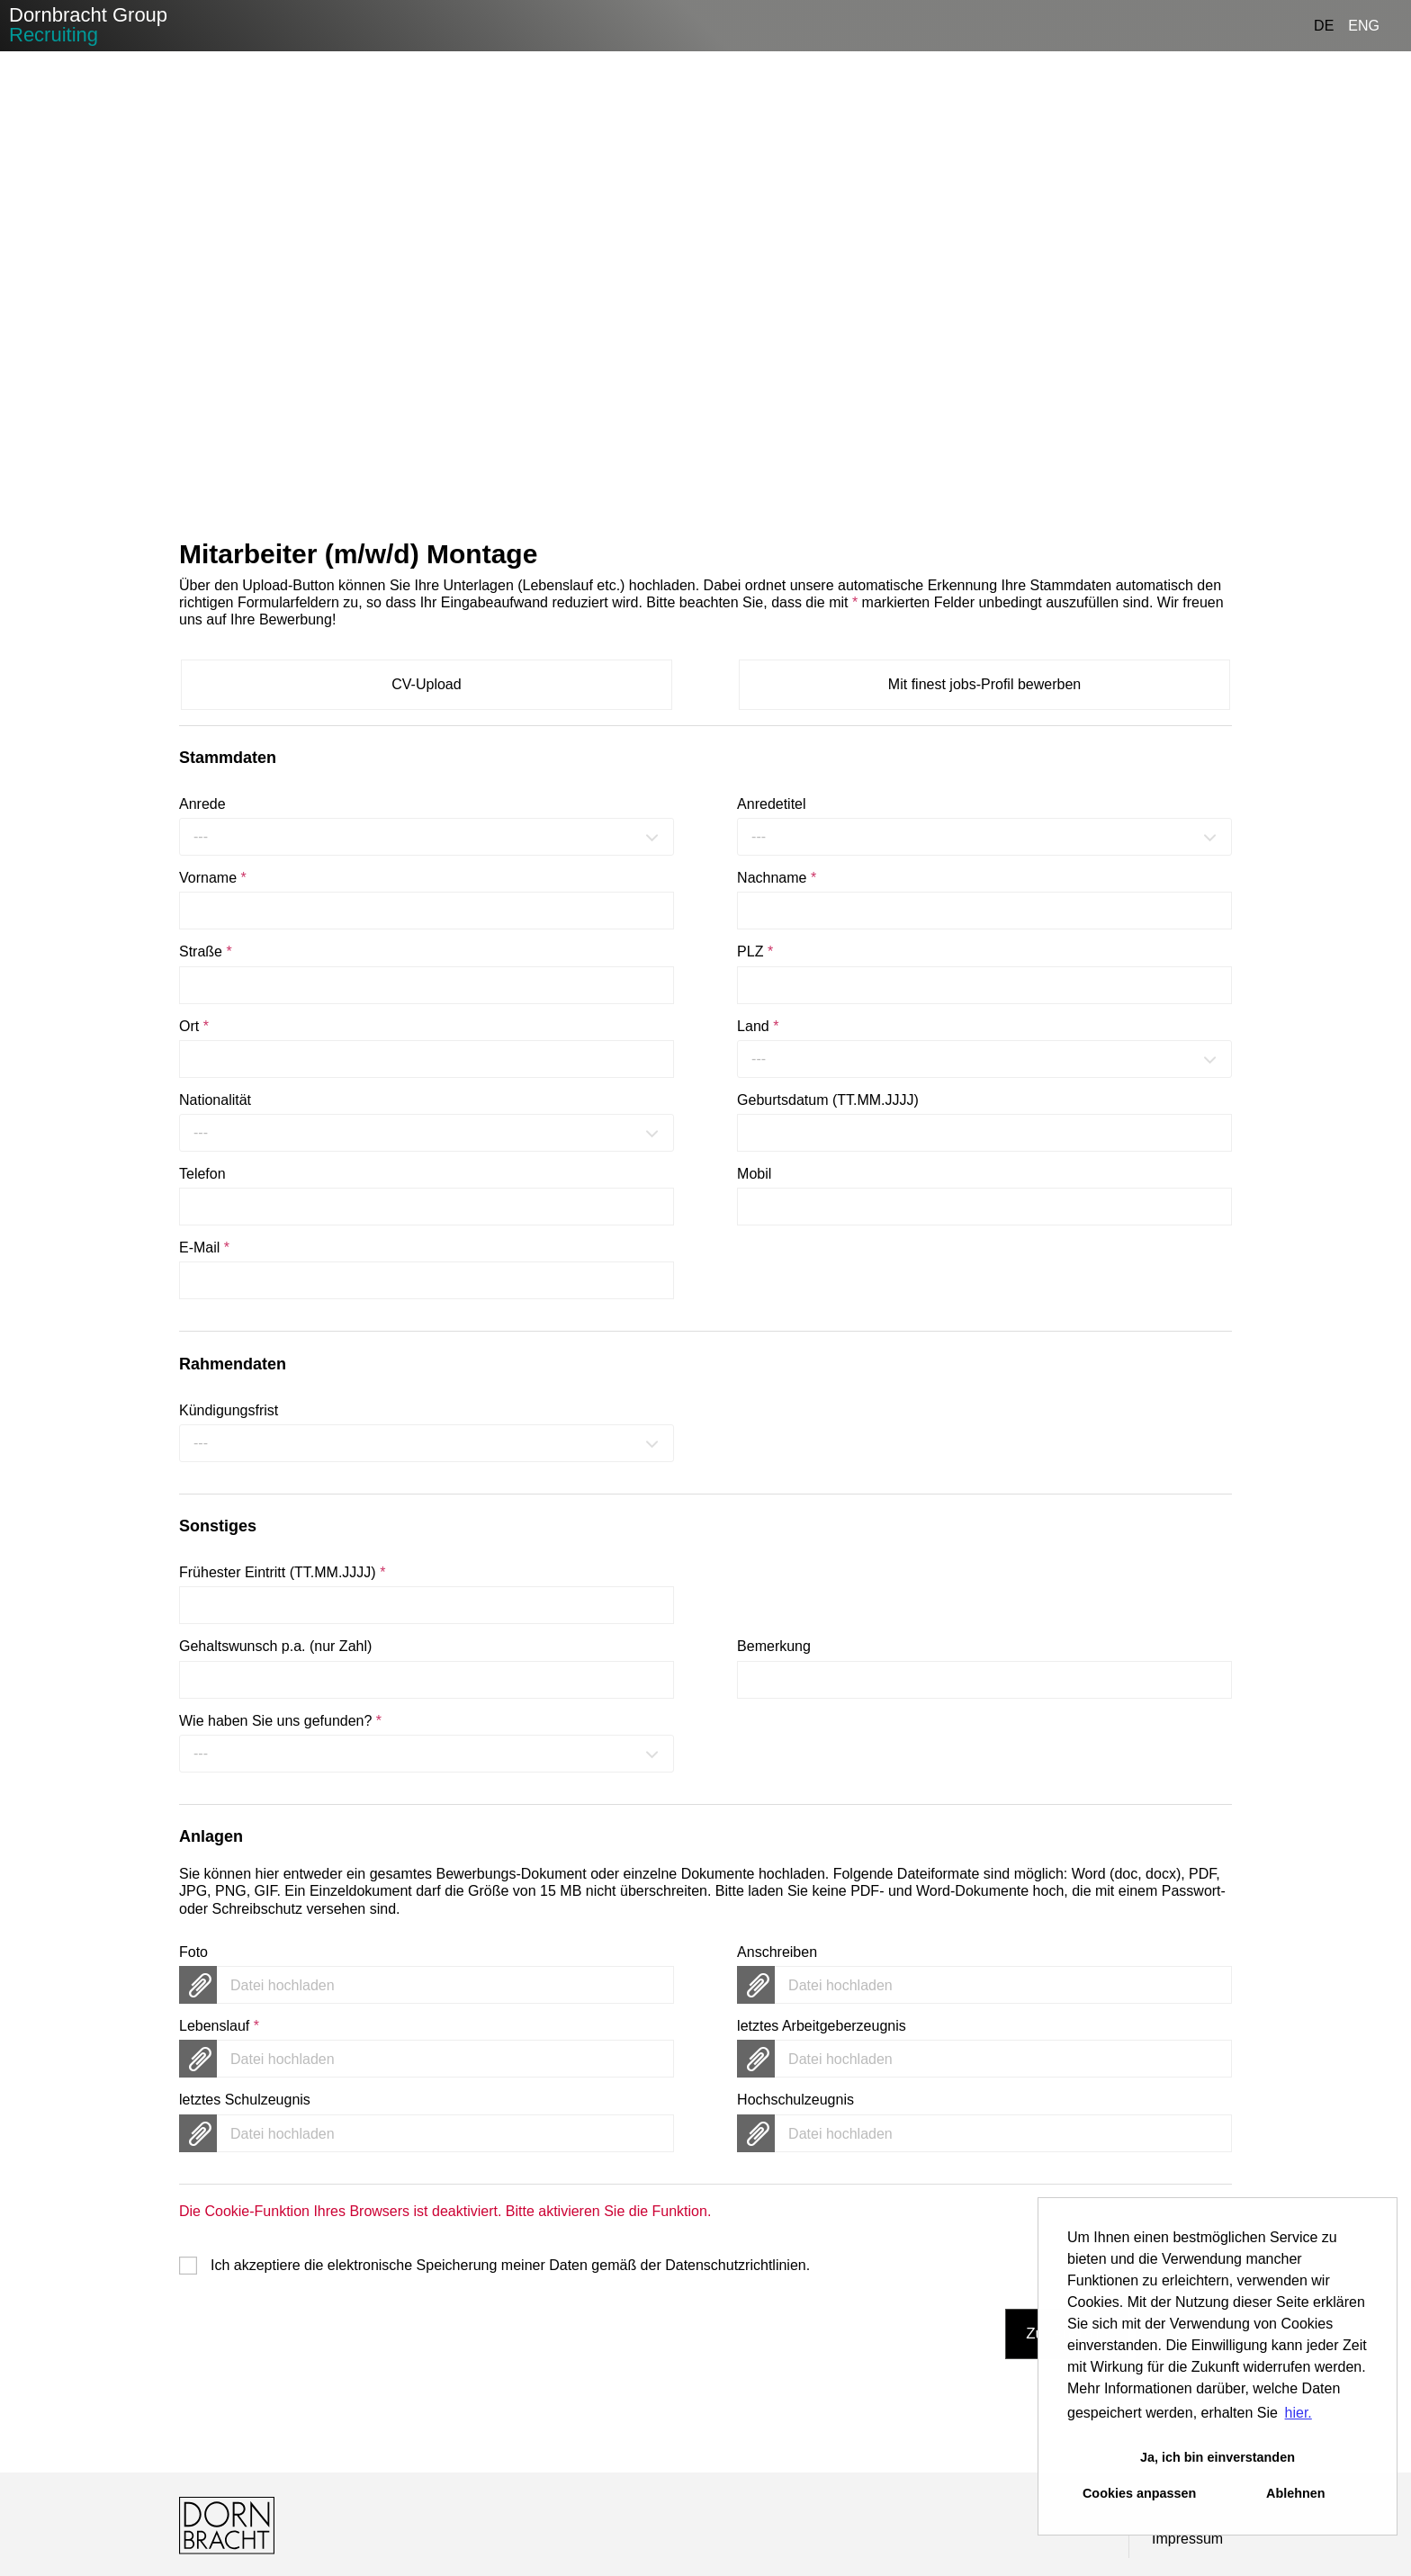  Describe the element at coordinates (194, 1026) in the screenshot. I see `Ort` at that location.